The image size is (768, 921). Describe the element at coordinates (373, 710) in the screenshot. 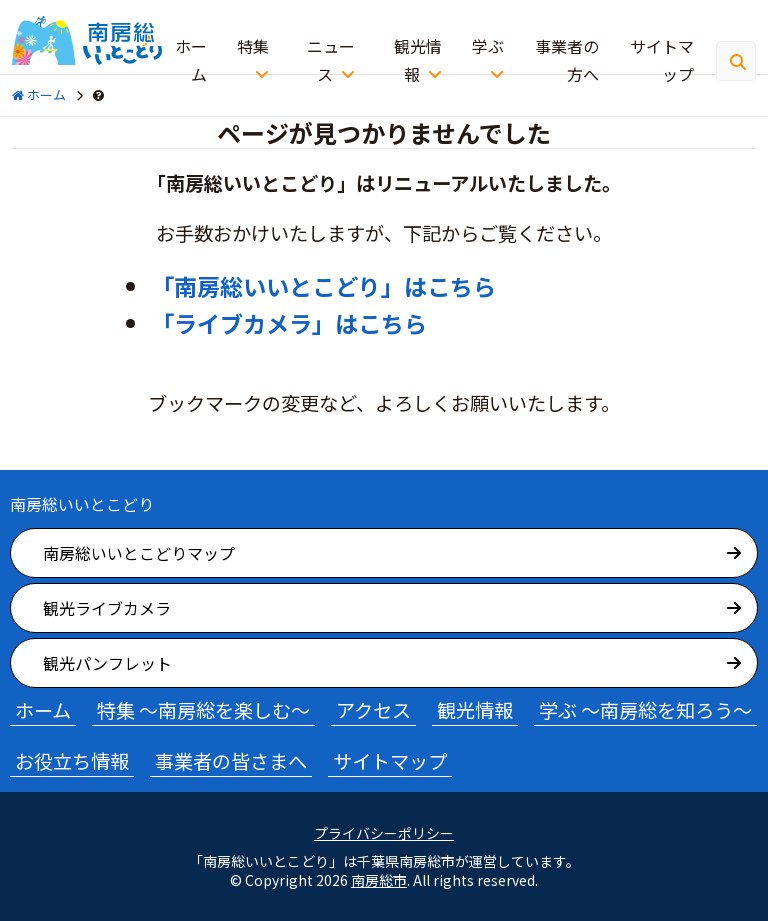

I see `アクセス` at that location.